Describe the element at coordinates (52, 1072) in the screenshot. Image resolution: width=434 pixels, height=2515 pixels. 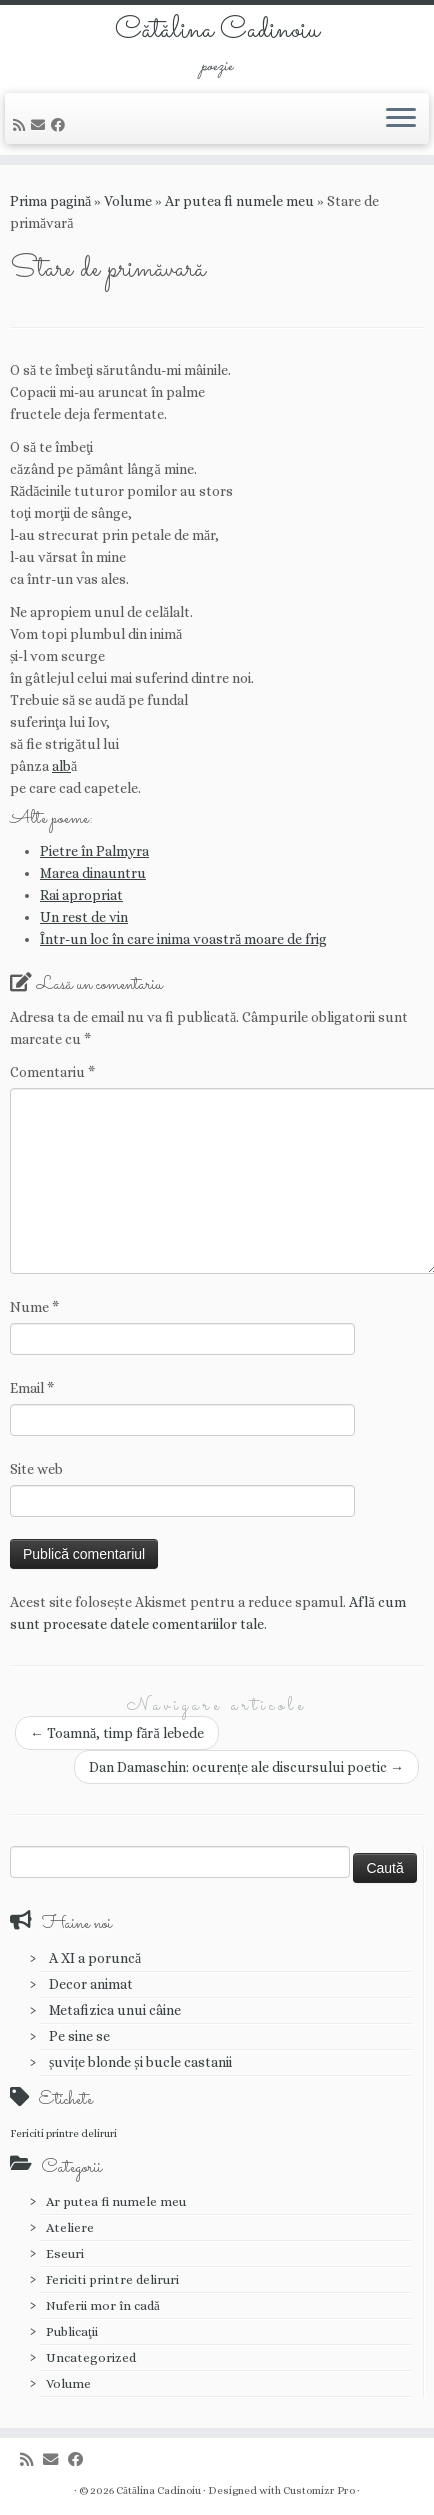
I see `Comentariu` at that location.